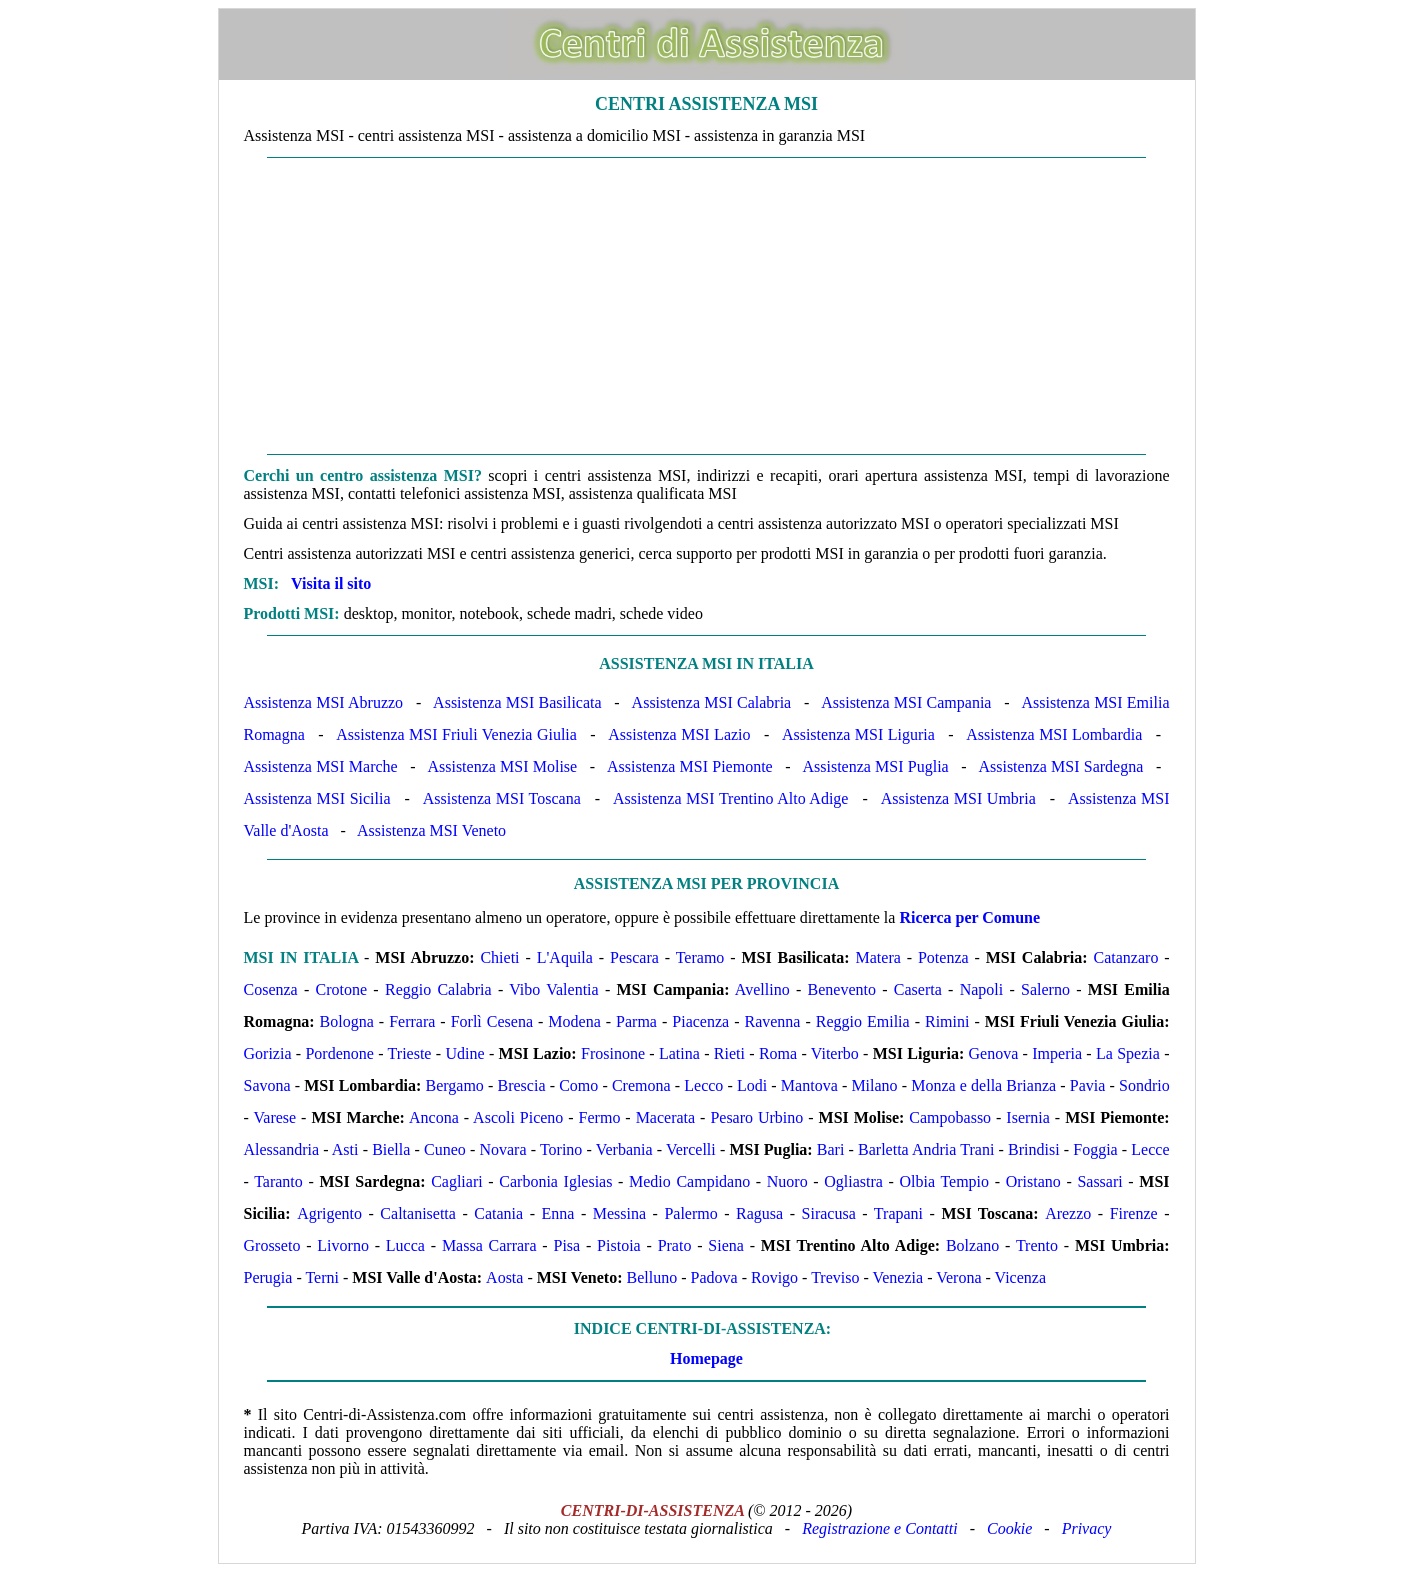  I want to click on Carbonia Iglesias, so click(555, 1181).